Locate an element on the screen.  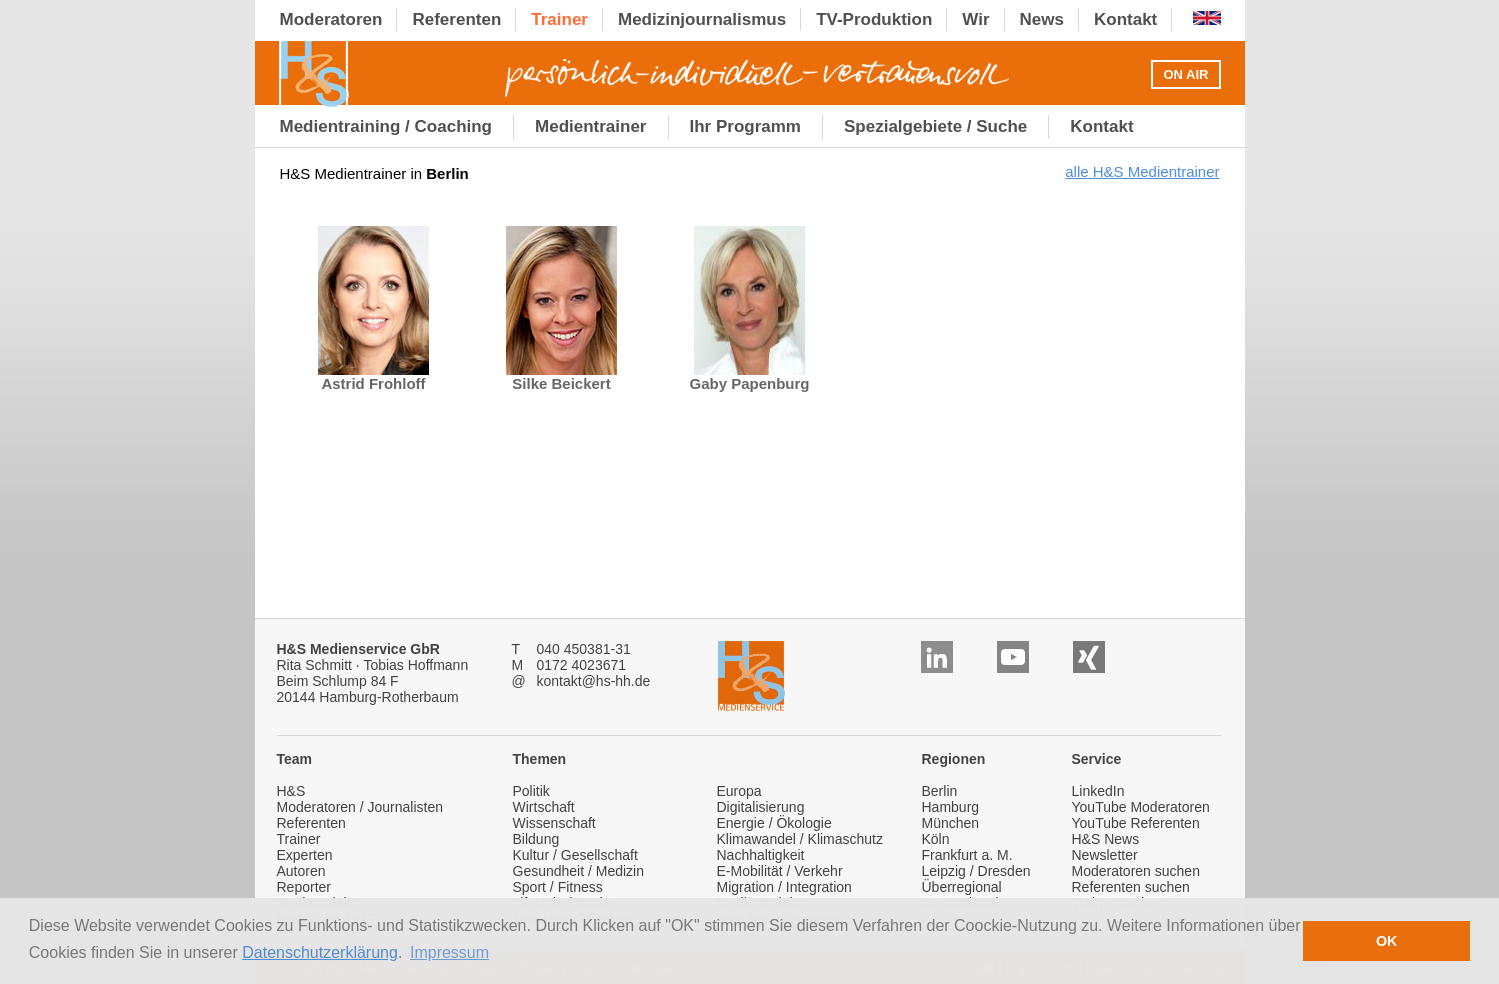
Astrid Frohloff is located at coordinates (373, 376).